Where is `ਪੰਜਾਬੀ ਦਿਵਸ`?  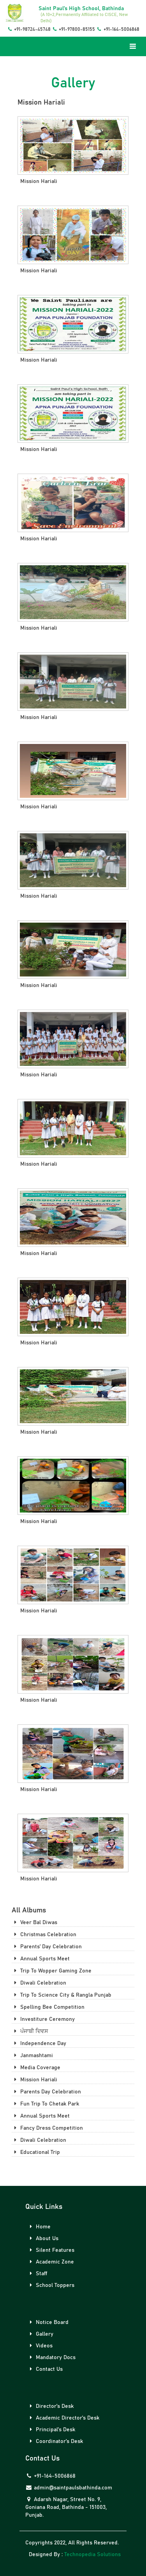
ਪੰਜਾਬੀ ਦਿਵਸ is located at coordinates (30, 2031).